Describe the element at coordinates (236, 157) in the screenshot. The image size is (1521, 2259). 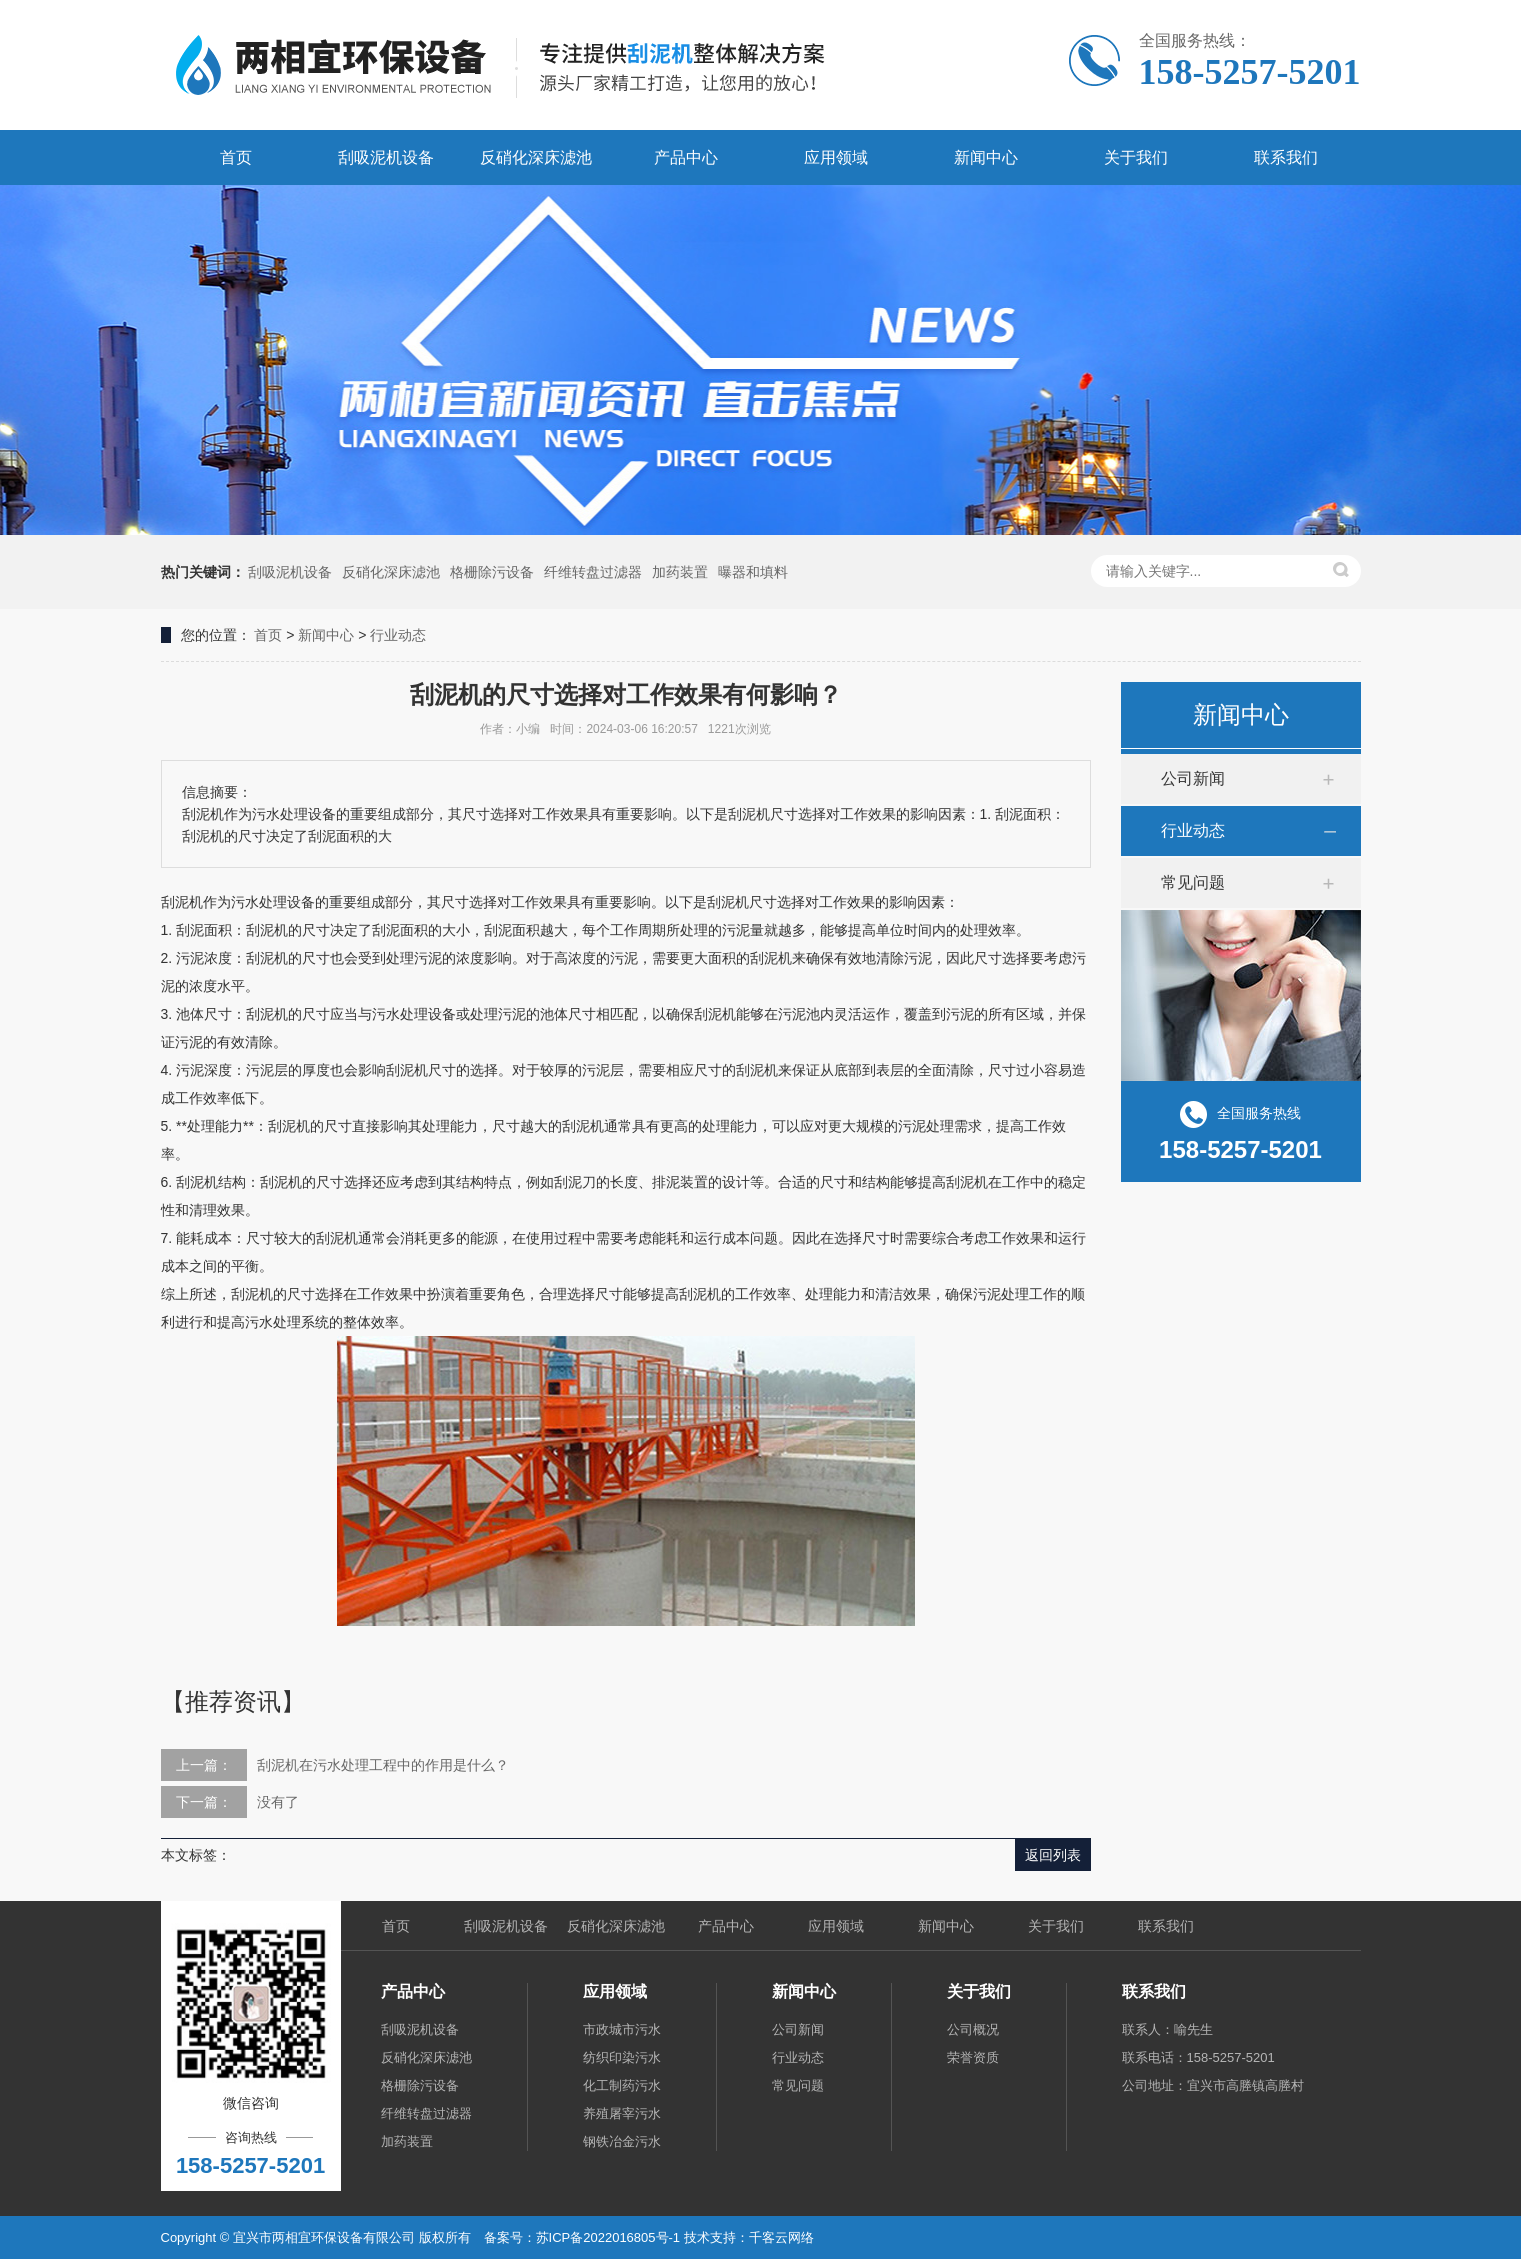
I see `首页` at that location.